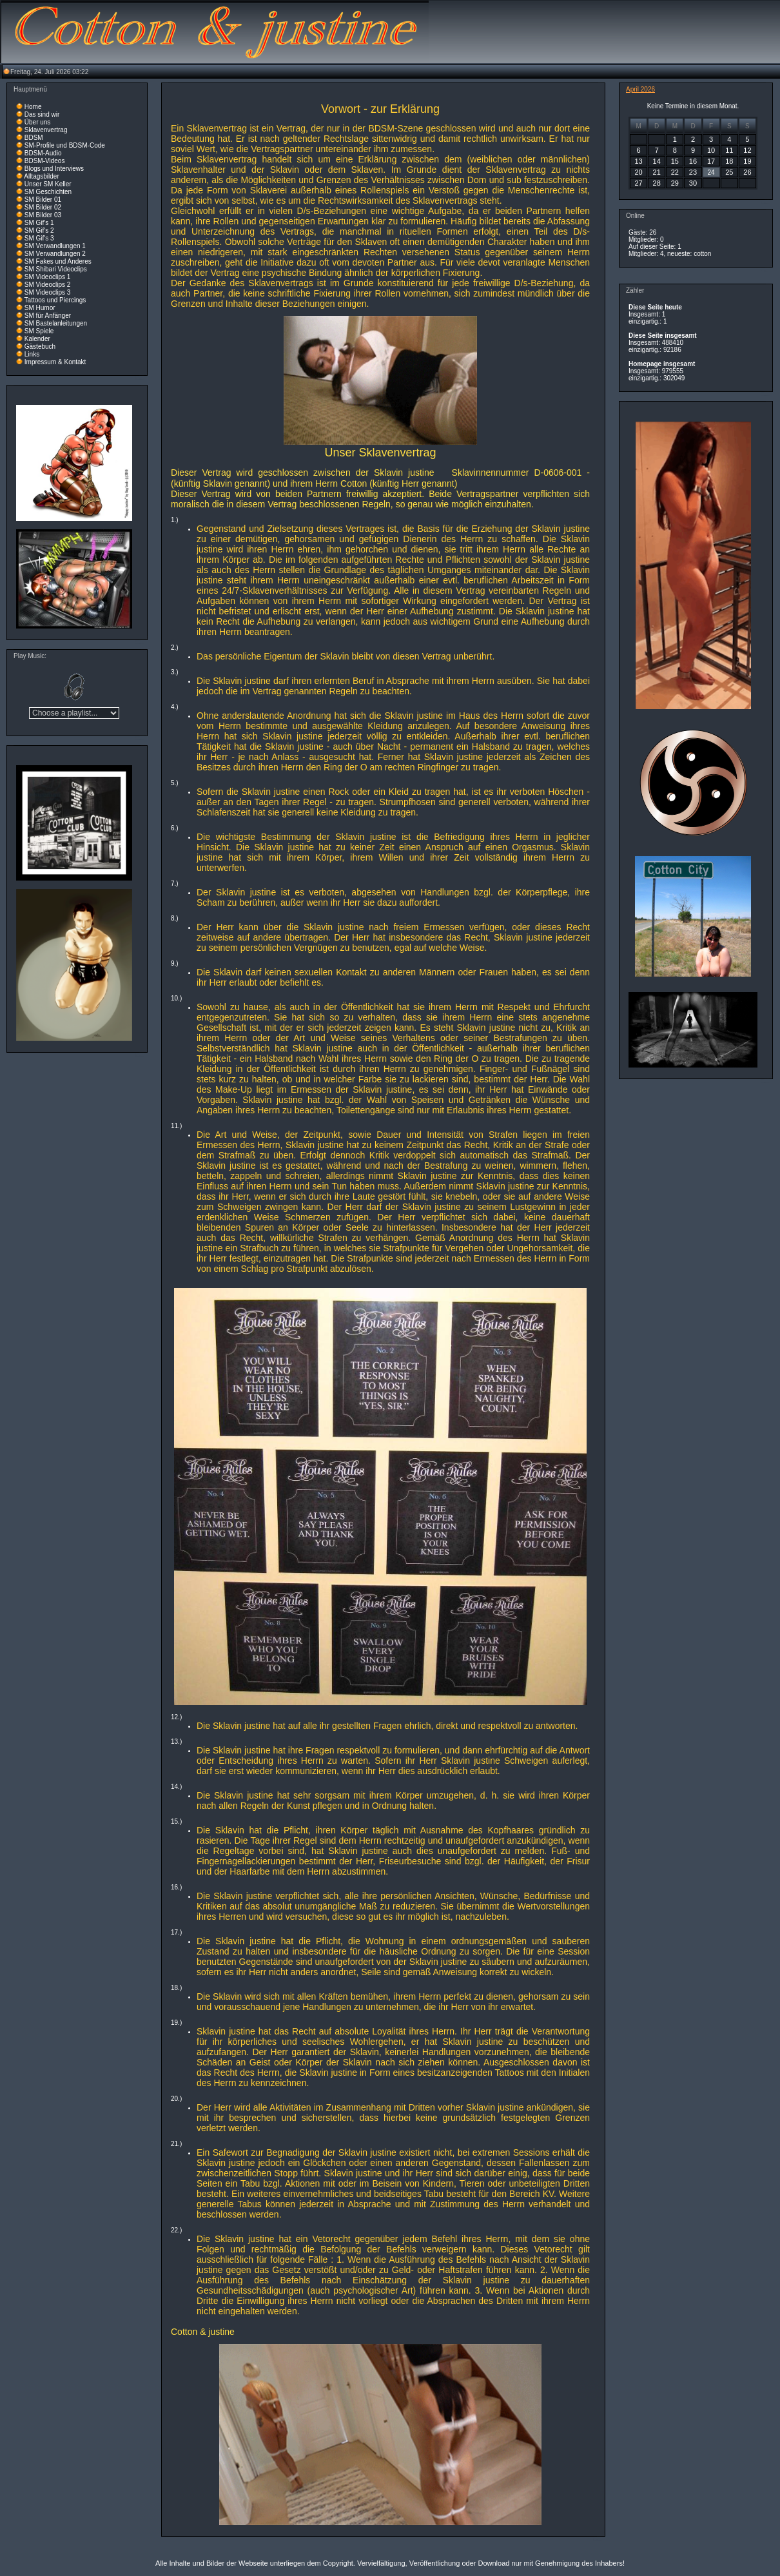 The width and height of the screenshot is (780, 2576). Describe the element at coordinates (47, 284) in the screenshot. I see `SM Videoclips 2` at that location.